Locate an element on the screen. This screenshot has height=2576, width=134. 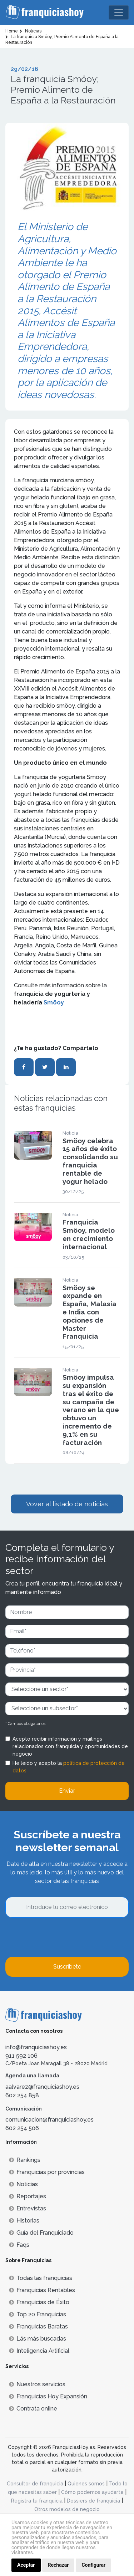
Rankings is located at coordinates (24, 2160).